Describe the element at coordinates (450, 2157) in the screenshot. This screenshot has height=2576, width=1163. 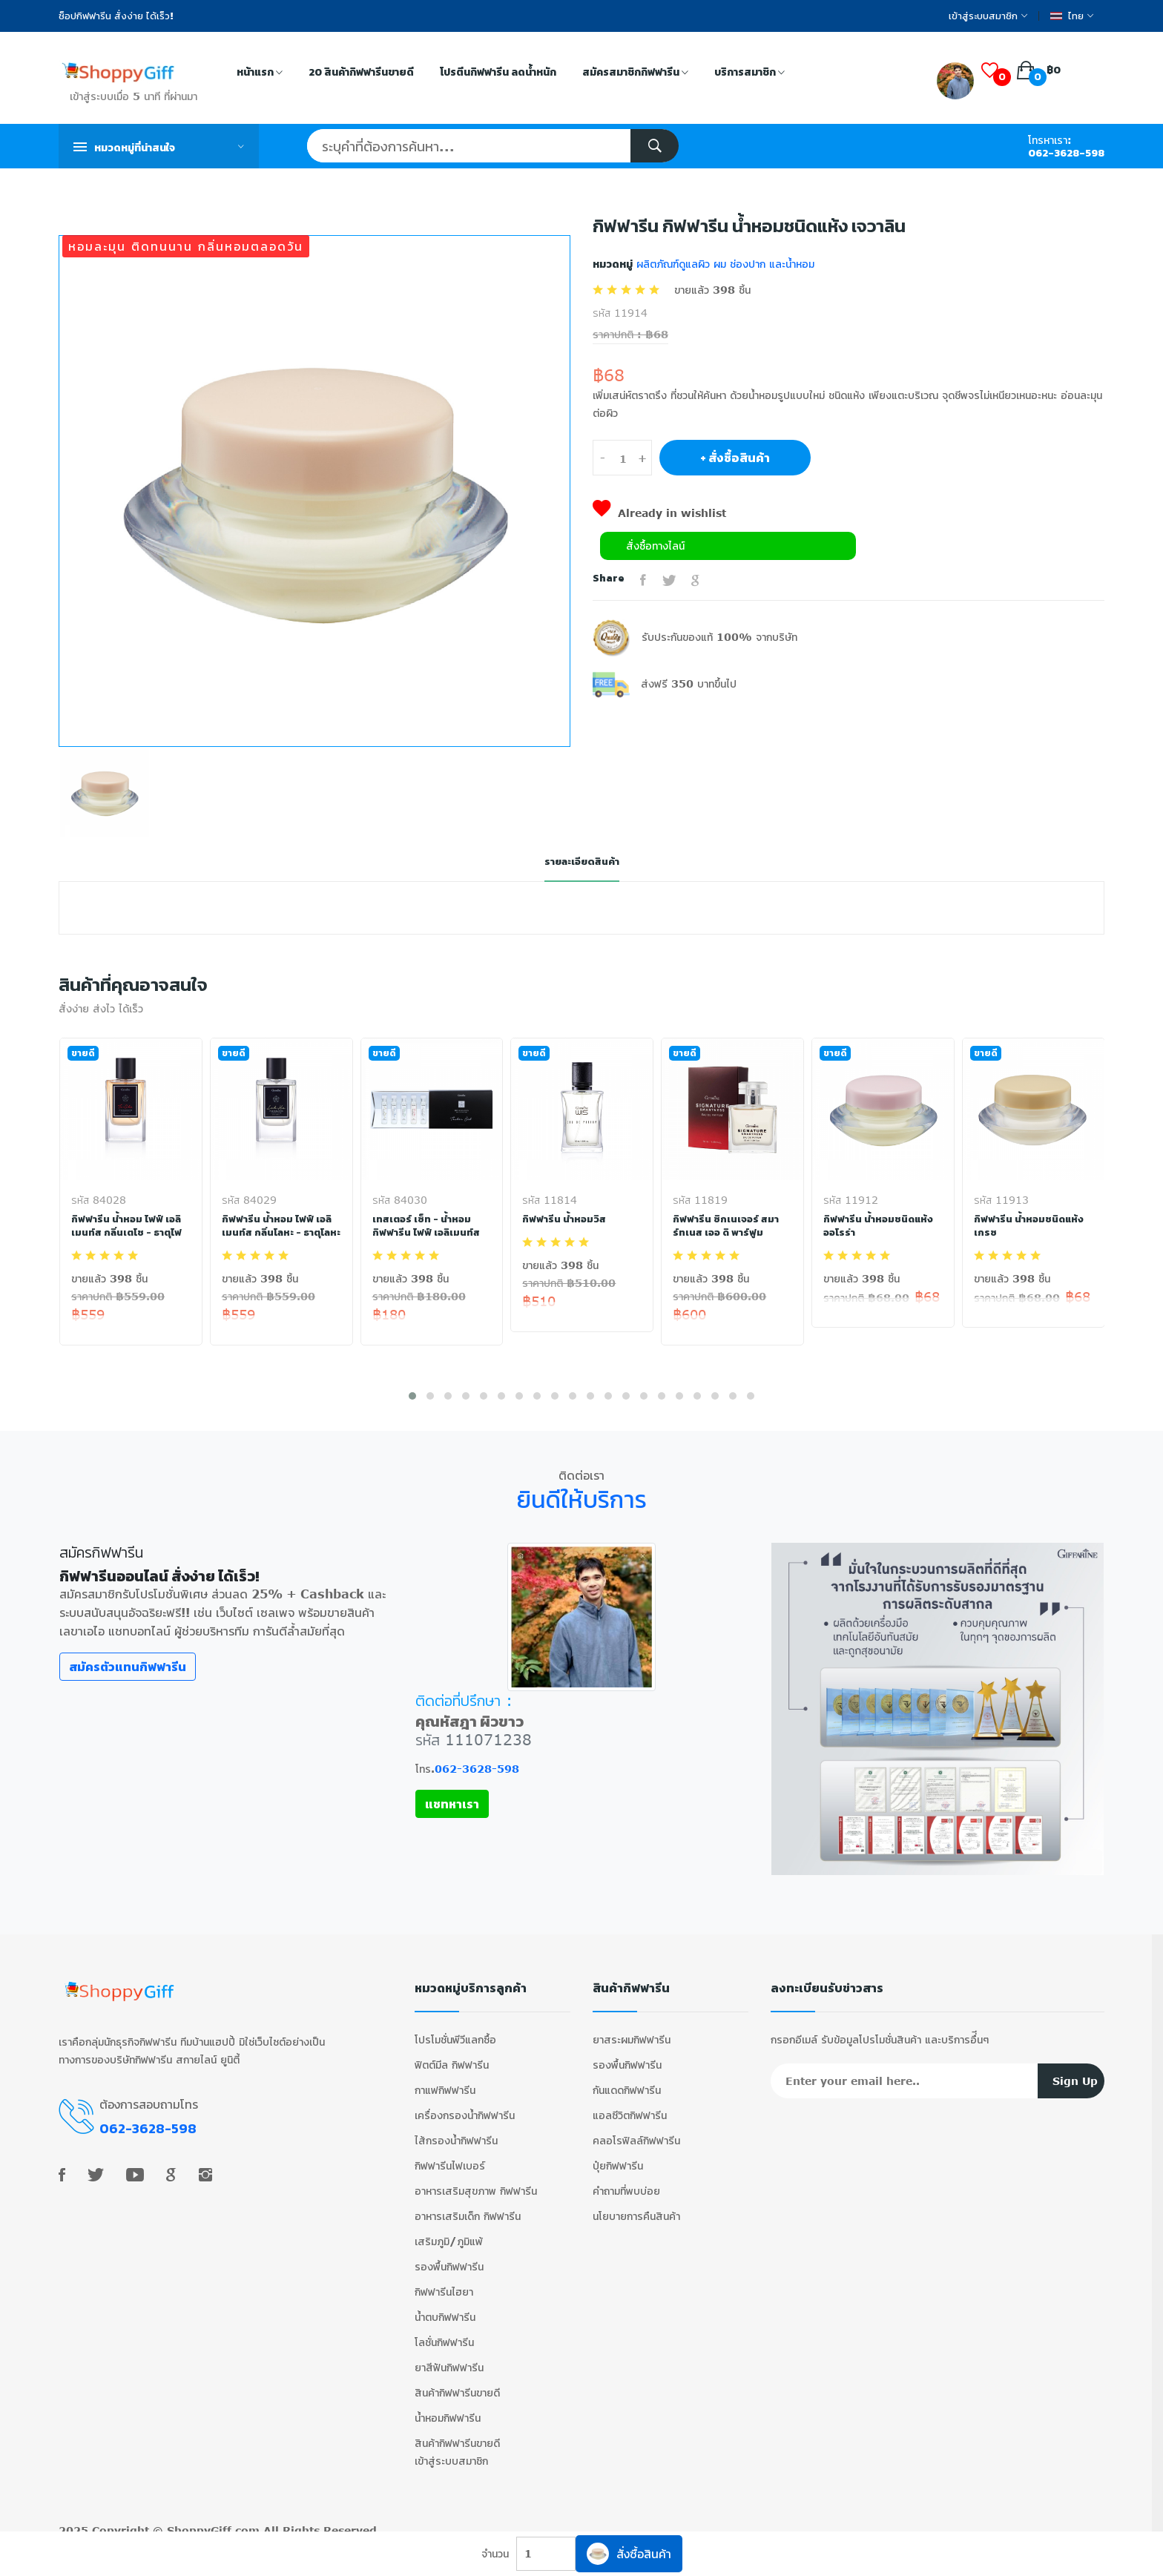
I see `กิฟฟารีนไฟเบอร์` at that location.